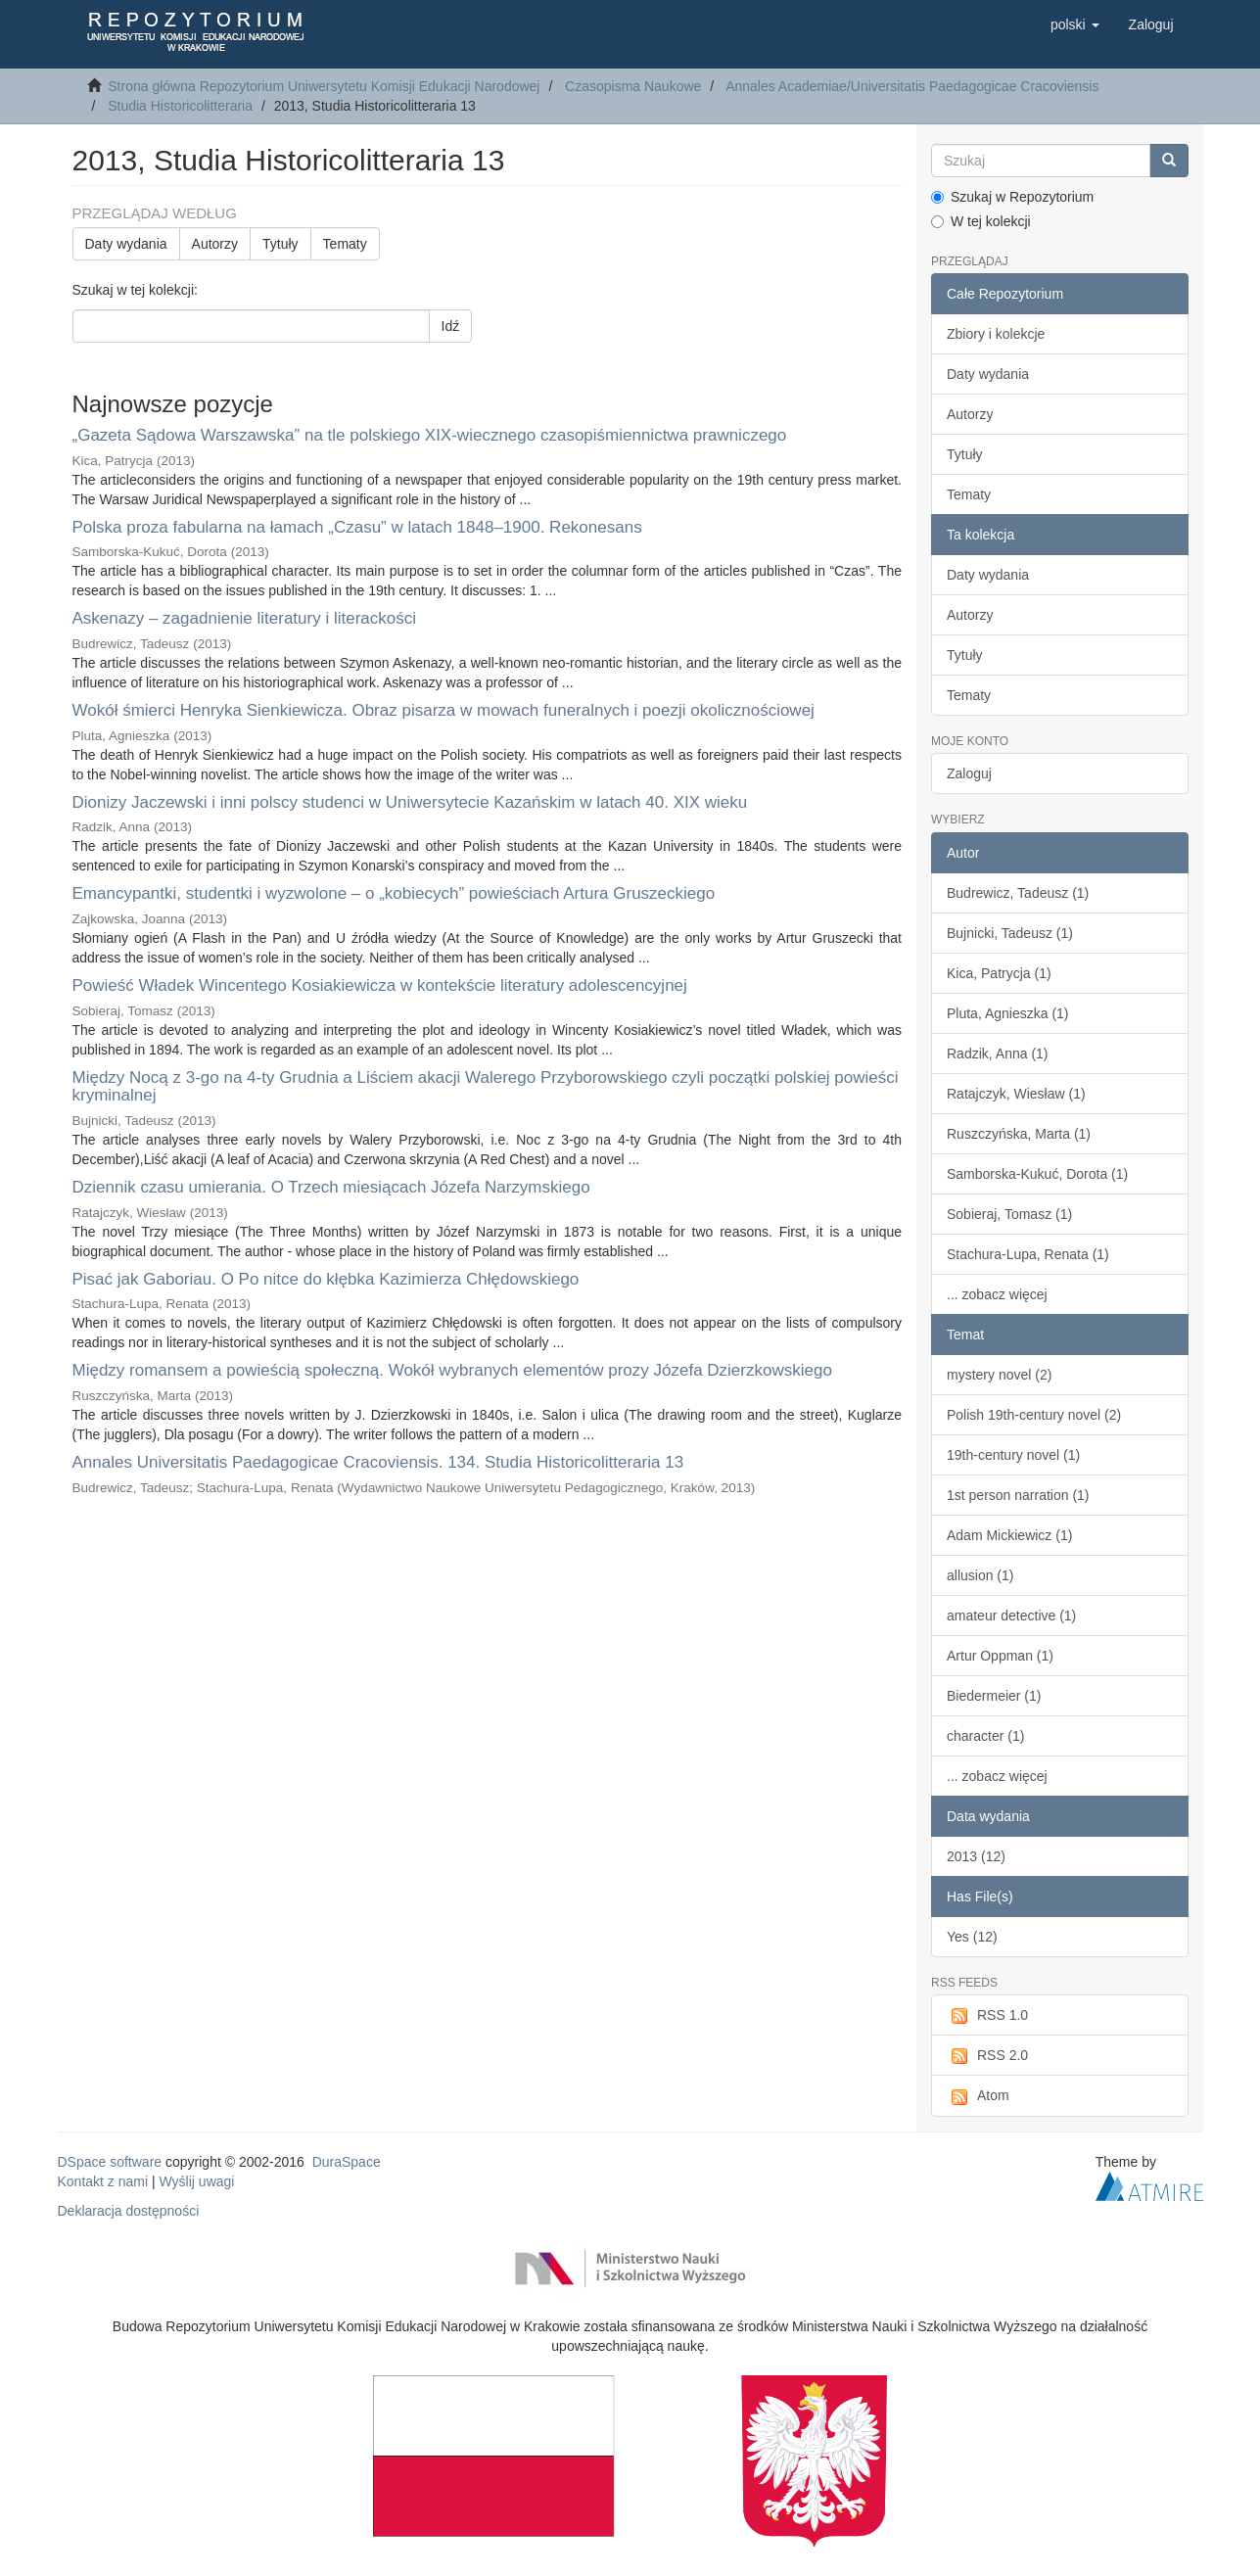  Describe the element at coordinates (987, 2016) in the screenshot. I see `RSS 1.0` at that location.